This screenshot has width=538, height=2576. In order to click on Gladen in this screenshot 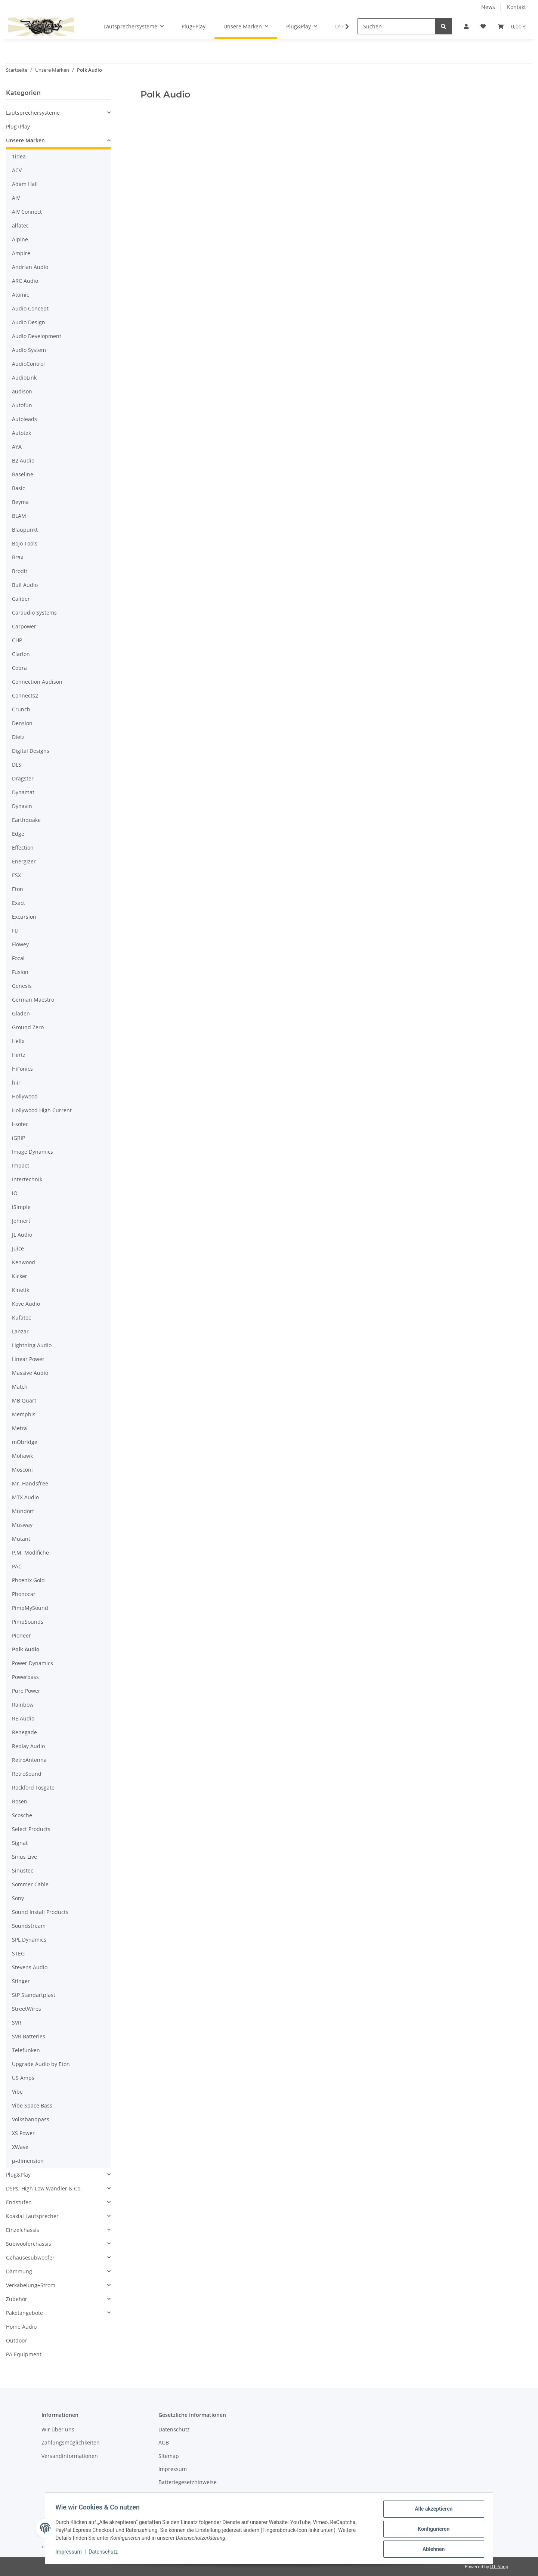, I will do `click(21, 1013)`.